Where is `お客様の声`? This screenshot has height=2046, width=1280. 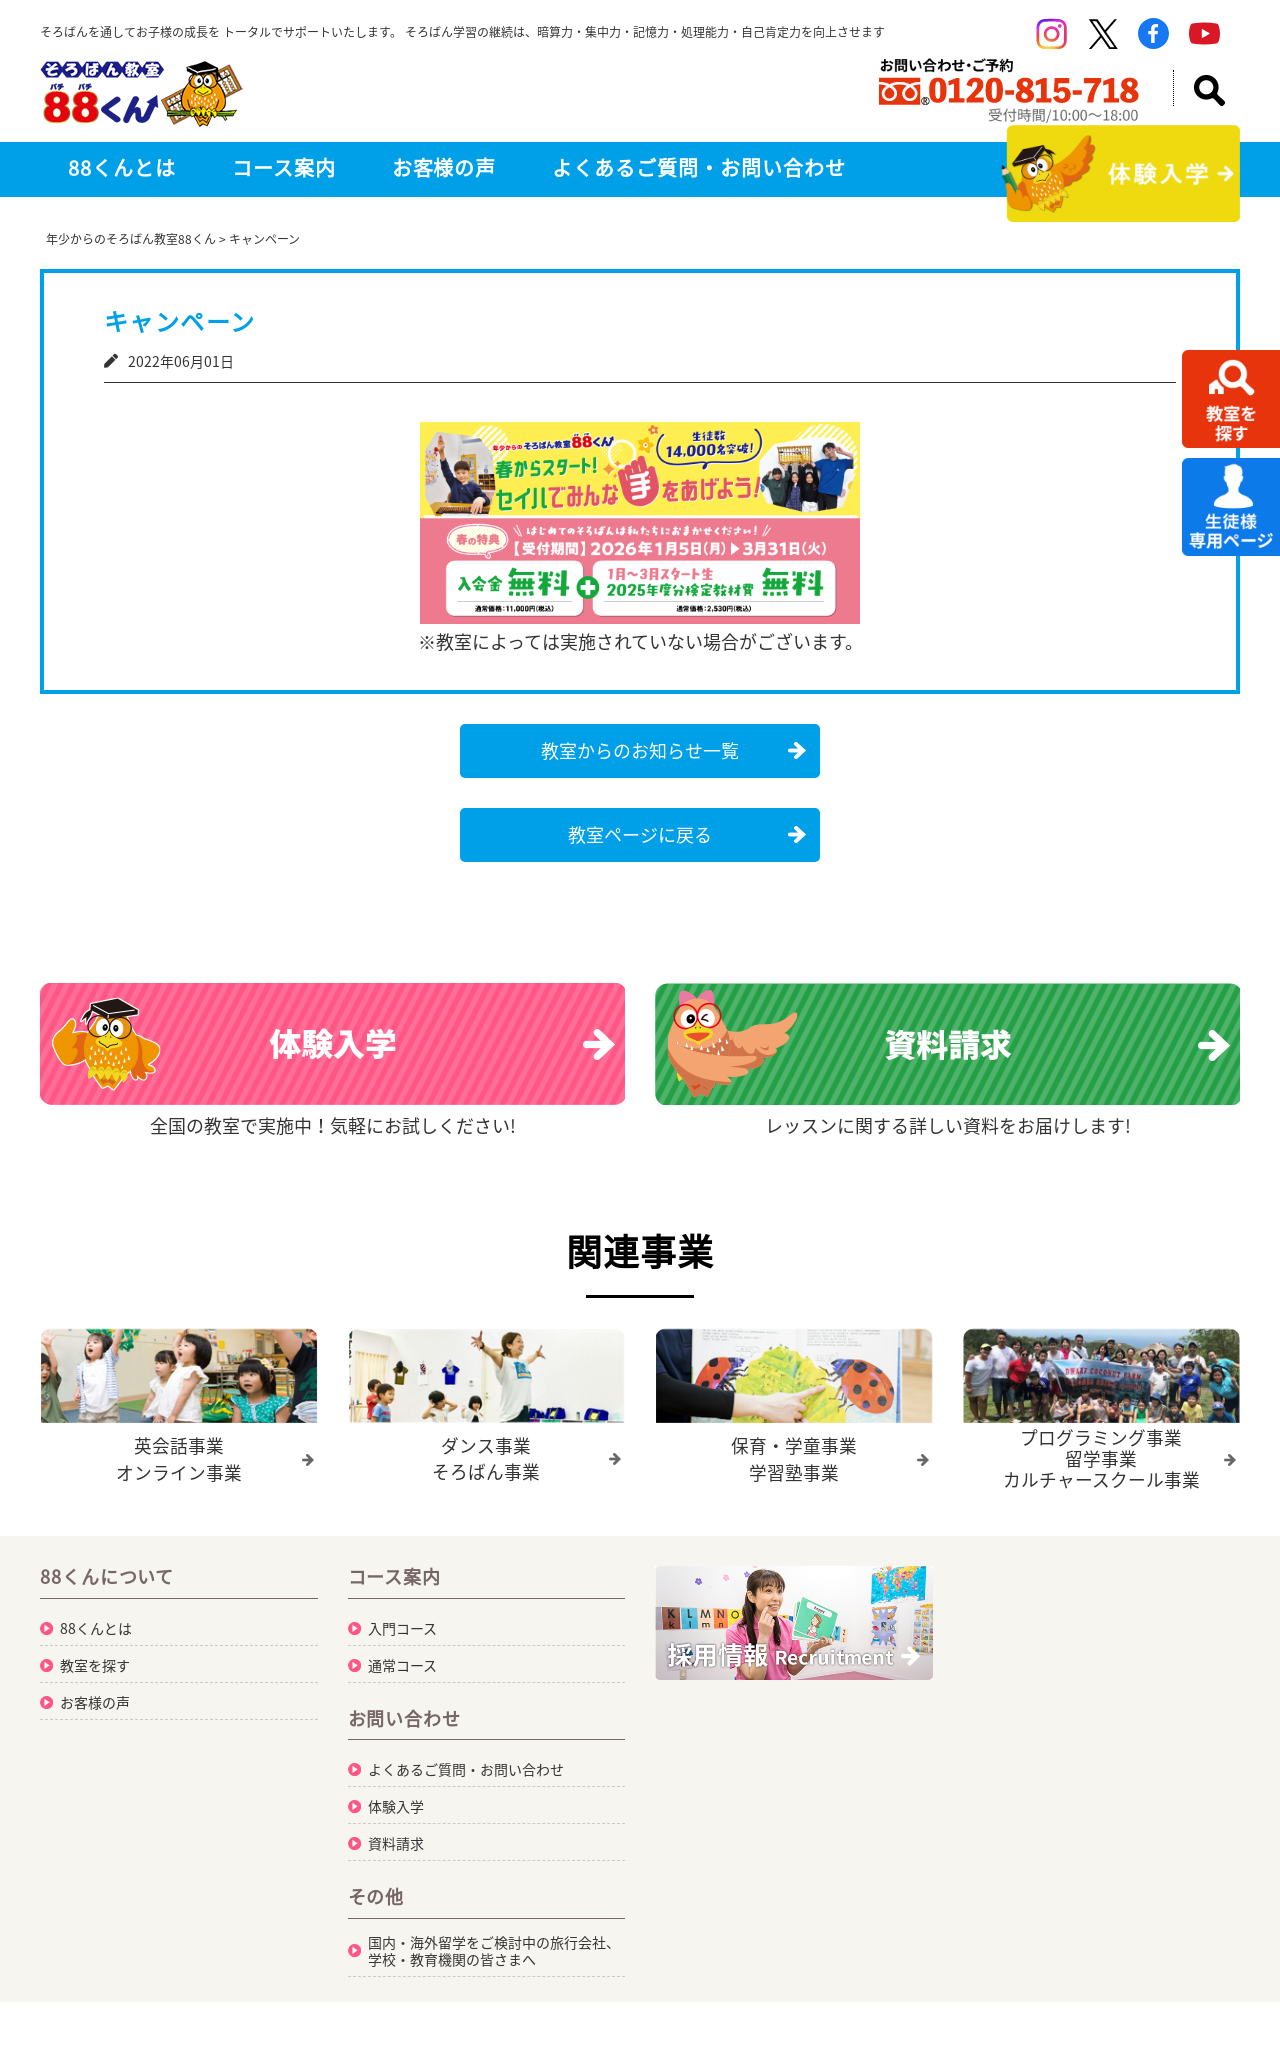
お客様の声 is located at coordinates (444, 167).